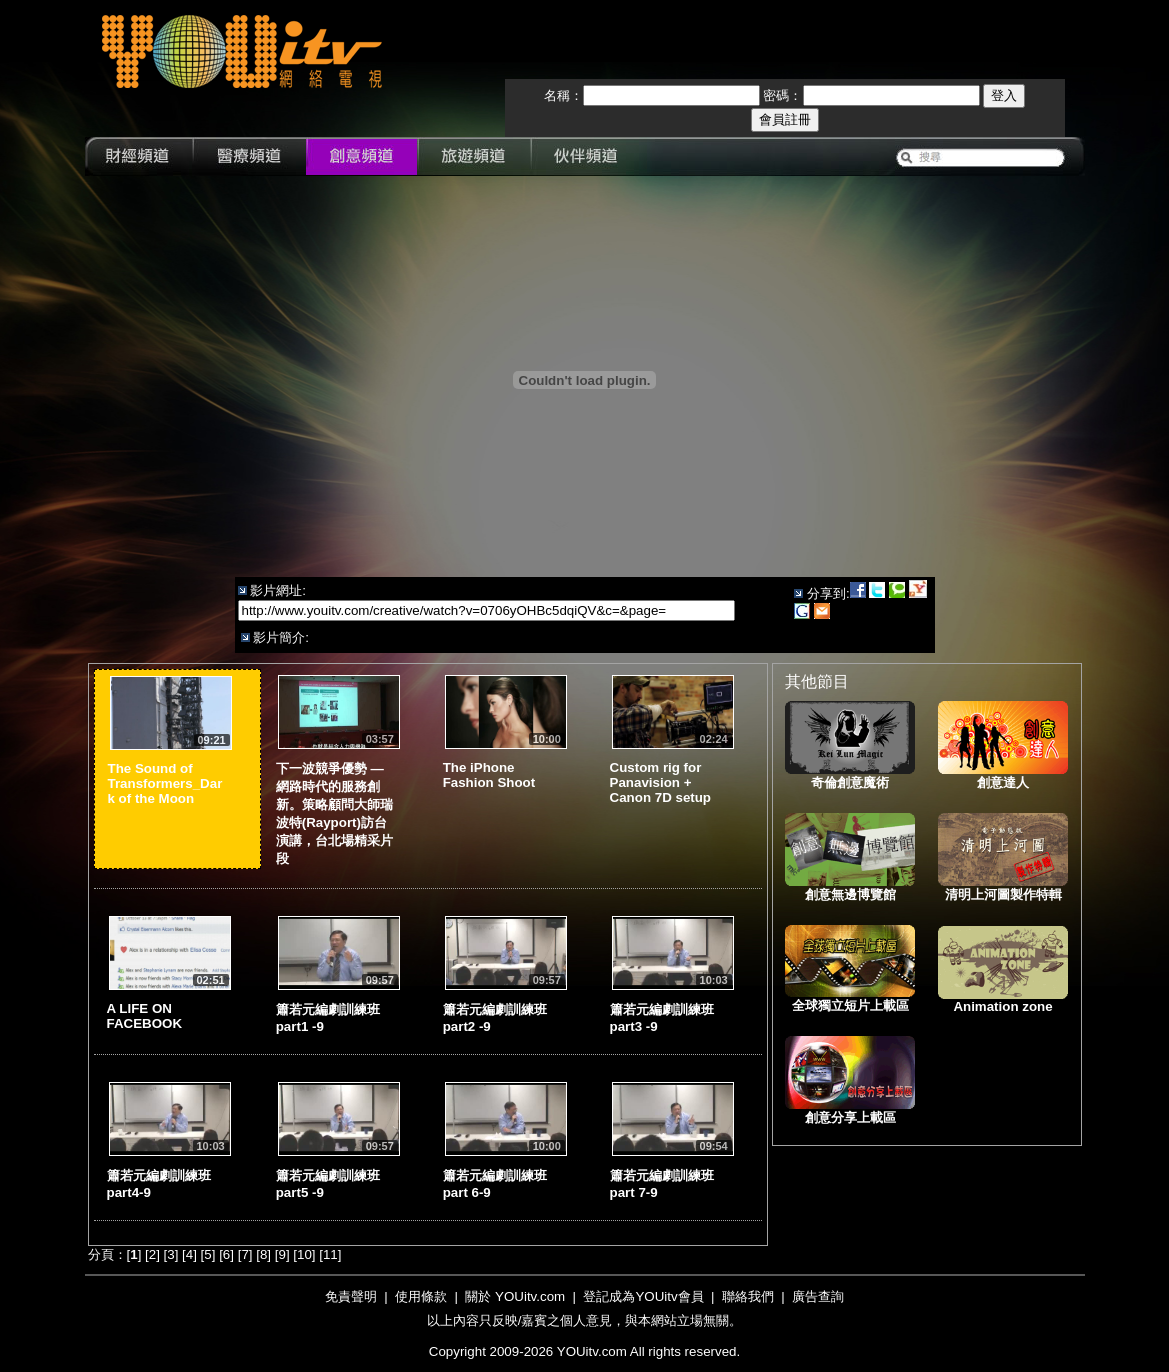 This screenshot has width=1169, height=1372. Describe the element at coordinates (304, 1254) in the screenshot. I see `10` at that location.